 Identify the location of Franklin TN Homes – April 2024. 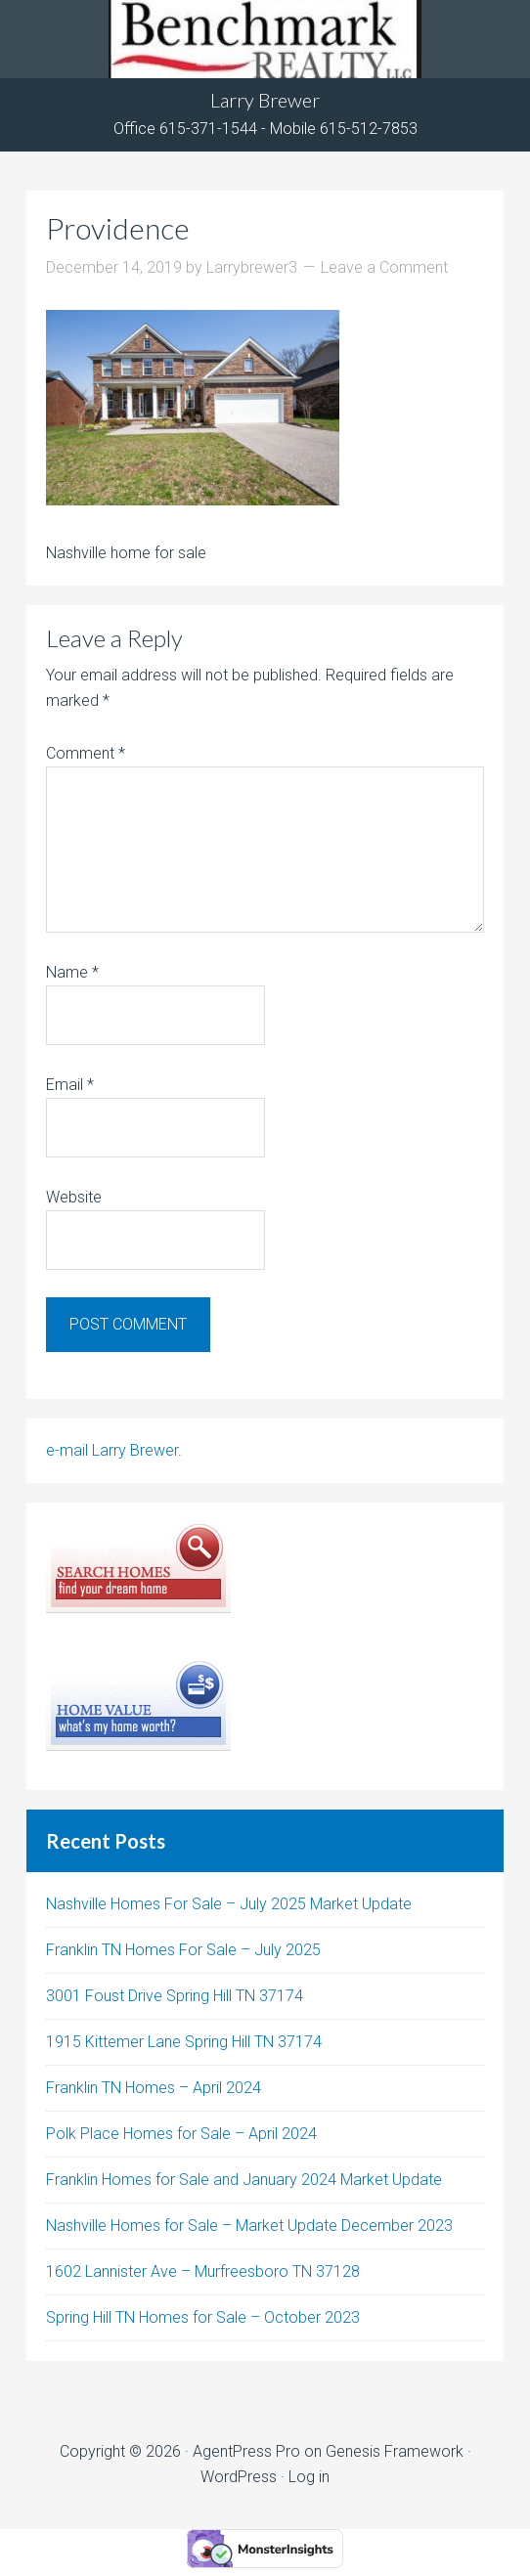
(153, 2087).